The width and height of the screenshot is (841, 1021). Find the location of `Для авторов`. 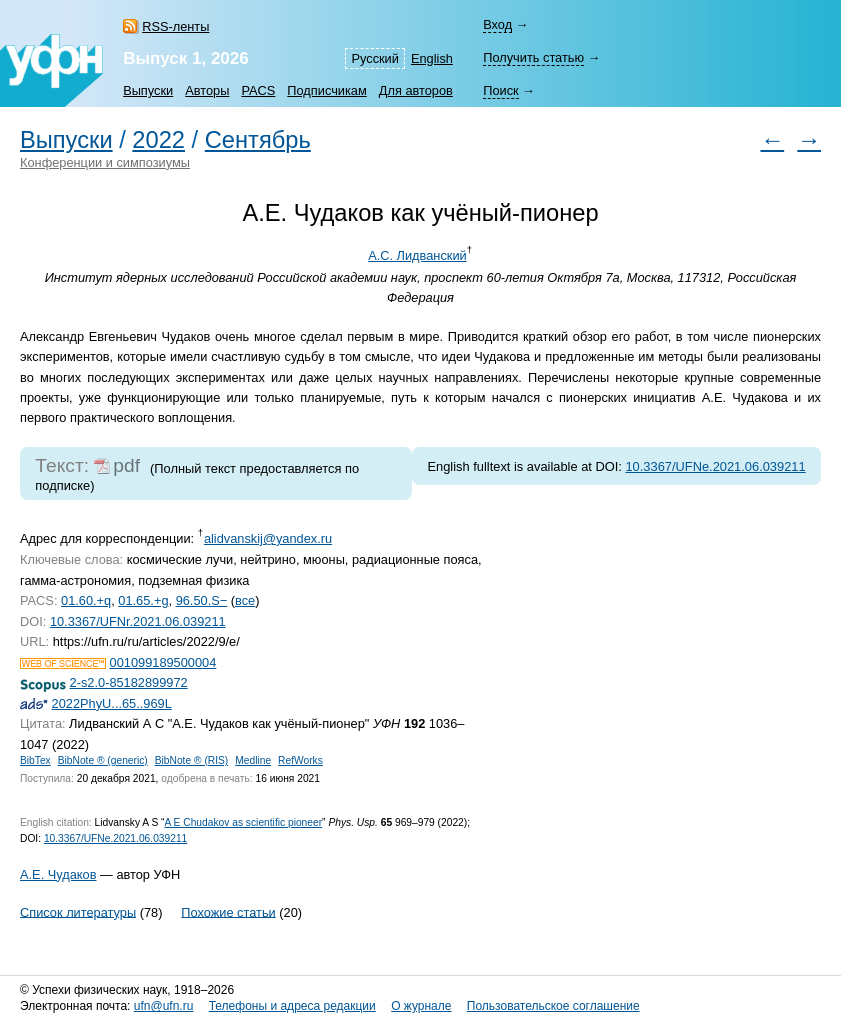

Для авторов is located at coordinates (416, 90).